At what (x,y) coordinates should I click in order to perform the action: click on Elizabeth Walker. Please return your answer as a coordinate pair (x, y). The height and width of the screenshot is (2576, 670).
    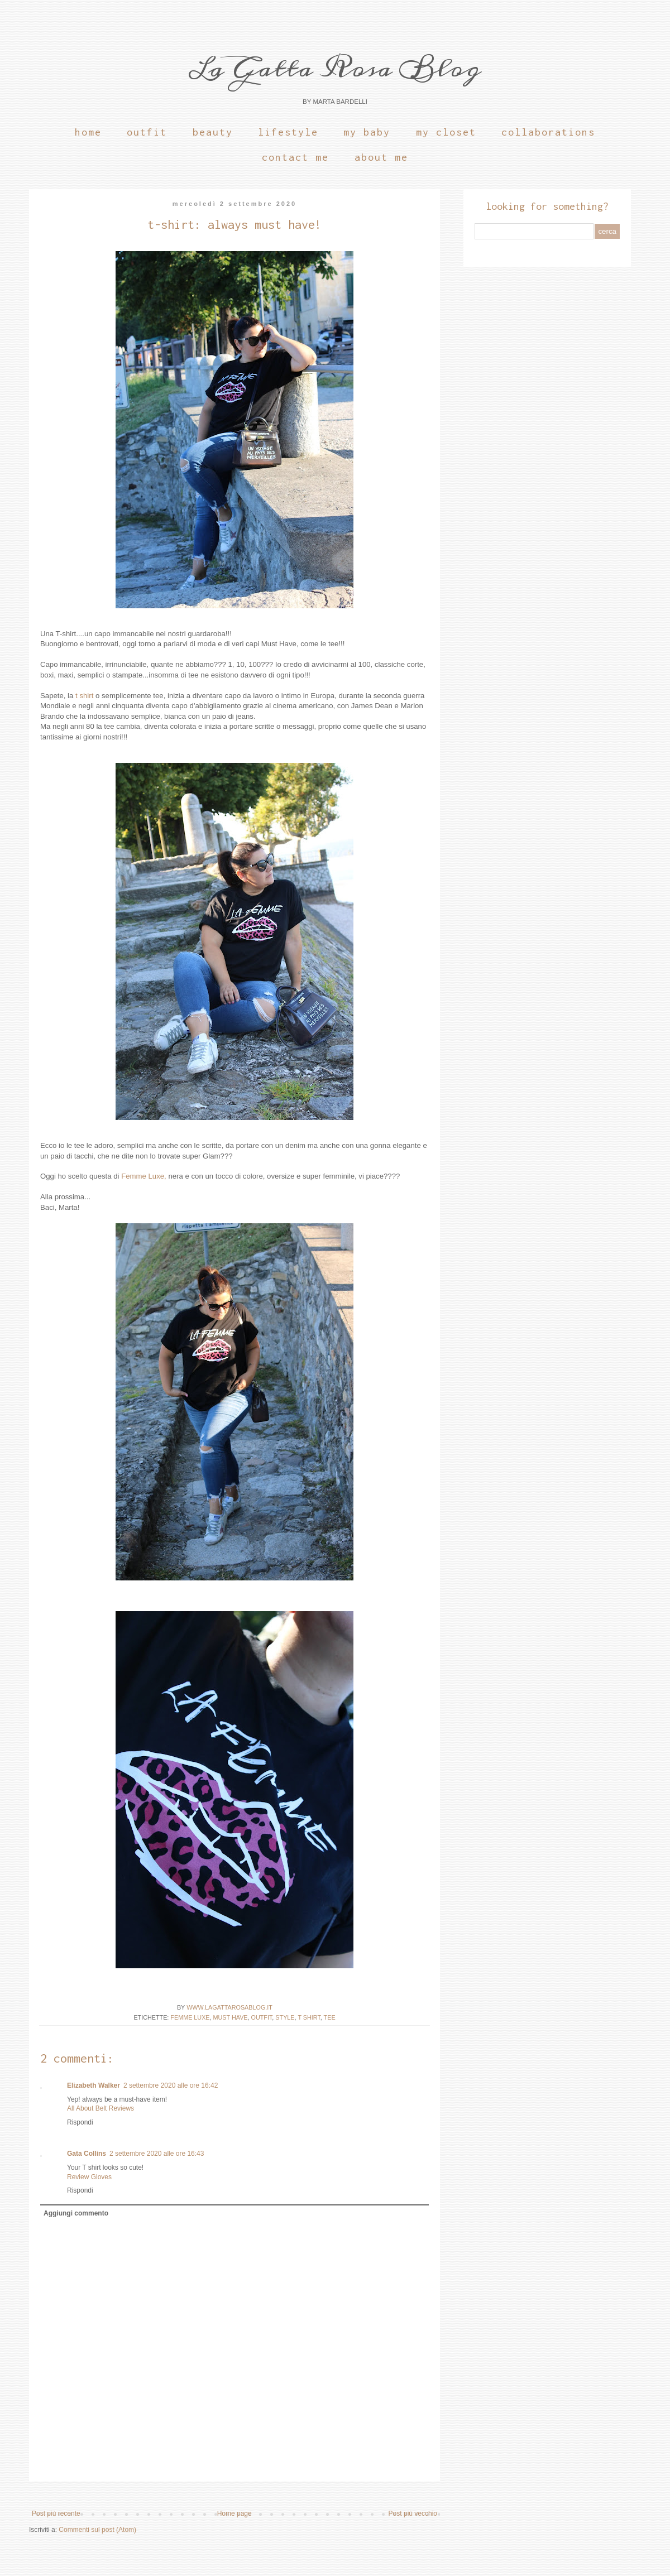
    Looking at the image, I should click on (93, 2085).